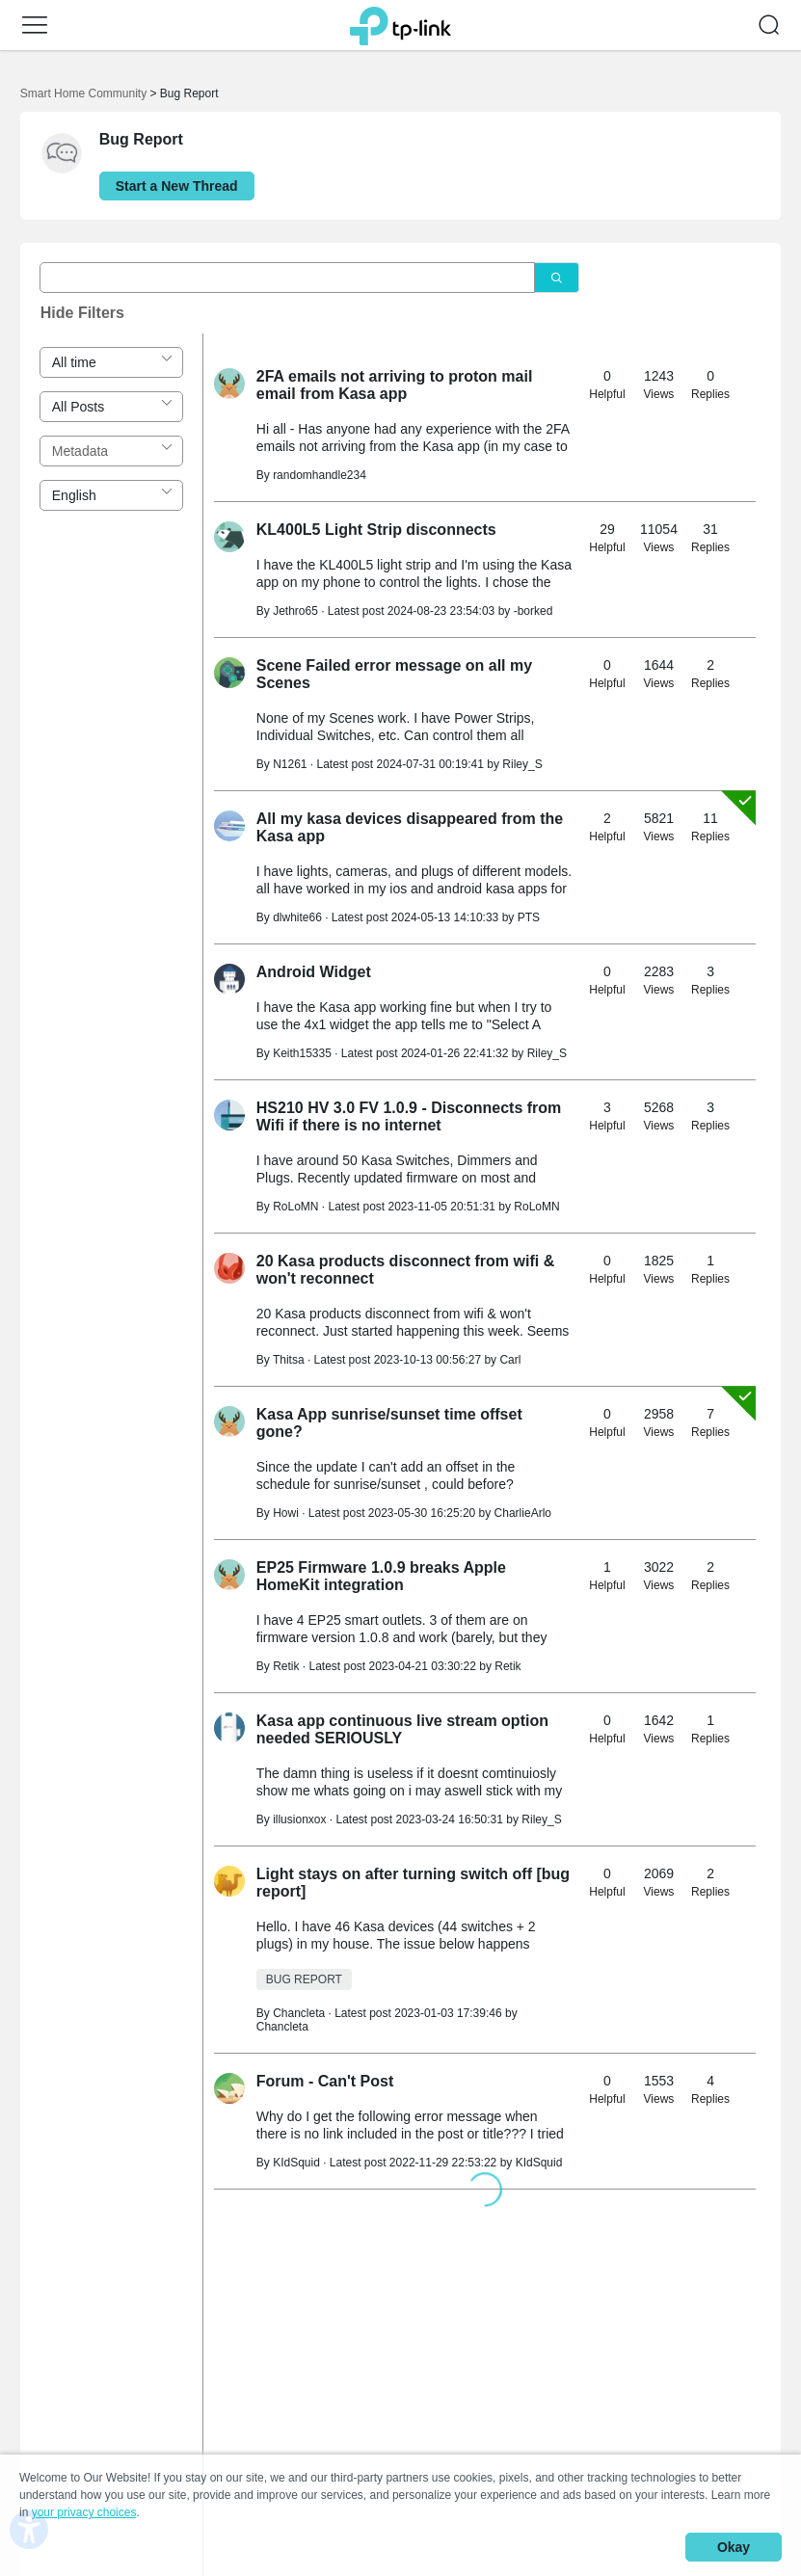  I want to click on Carl, so click(510, 1360).